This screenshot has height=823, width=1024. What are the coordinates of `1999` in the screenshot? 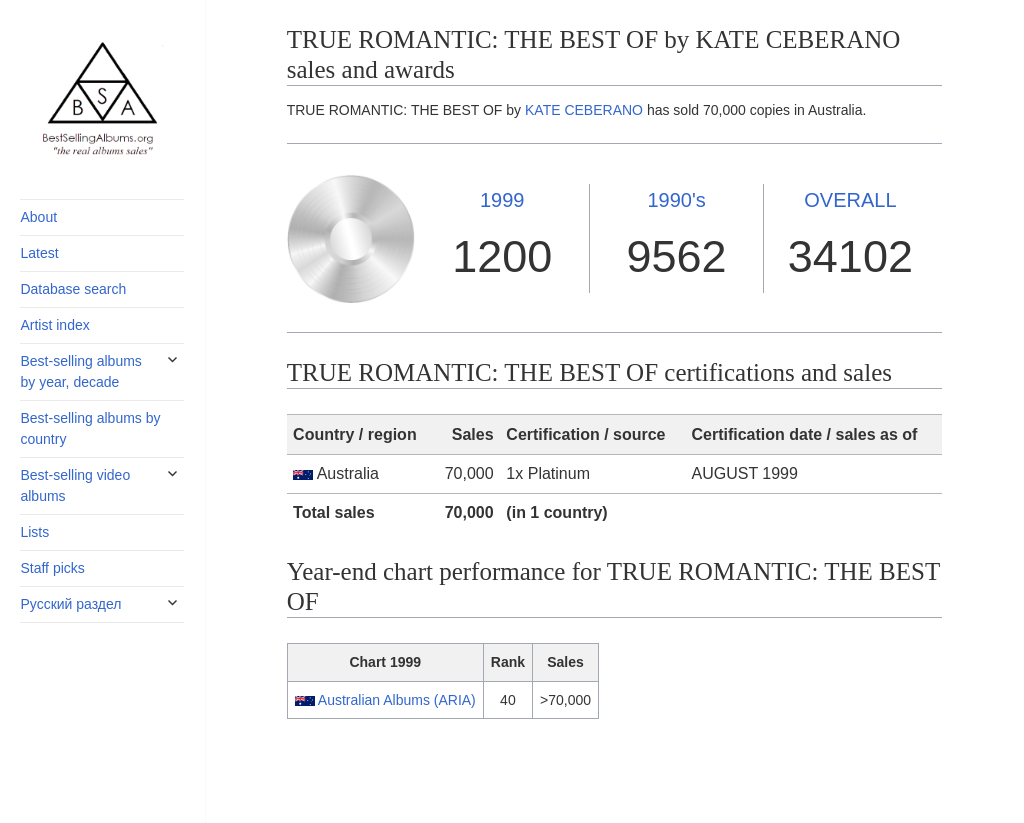 It's located at (502, 200).